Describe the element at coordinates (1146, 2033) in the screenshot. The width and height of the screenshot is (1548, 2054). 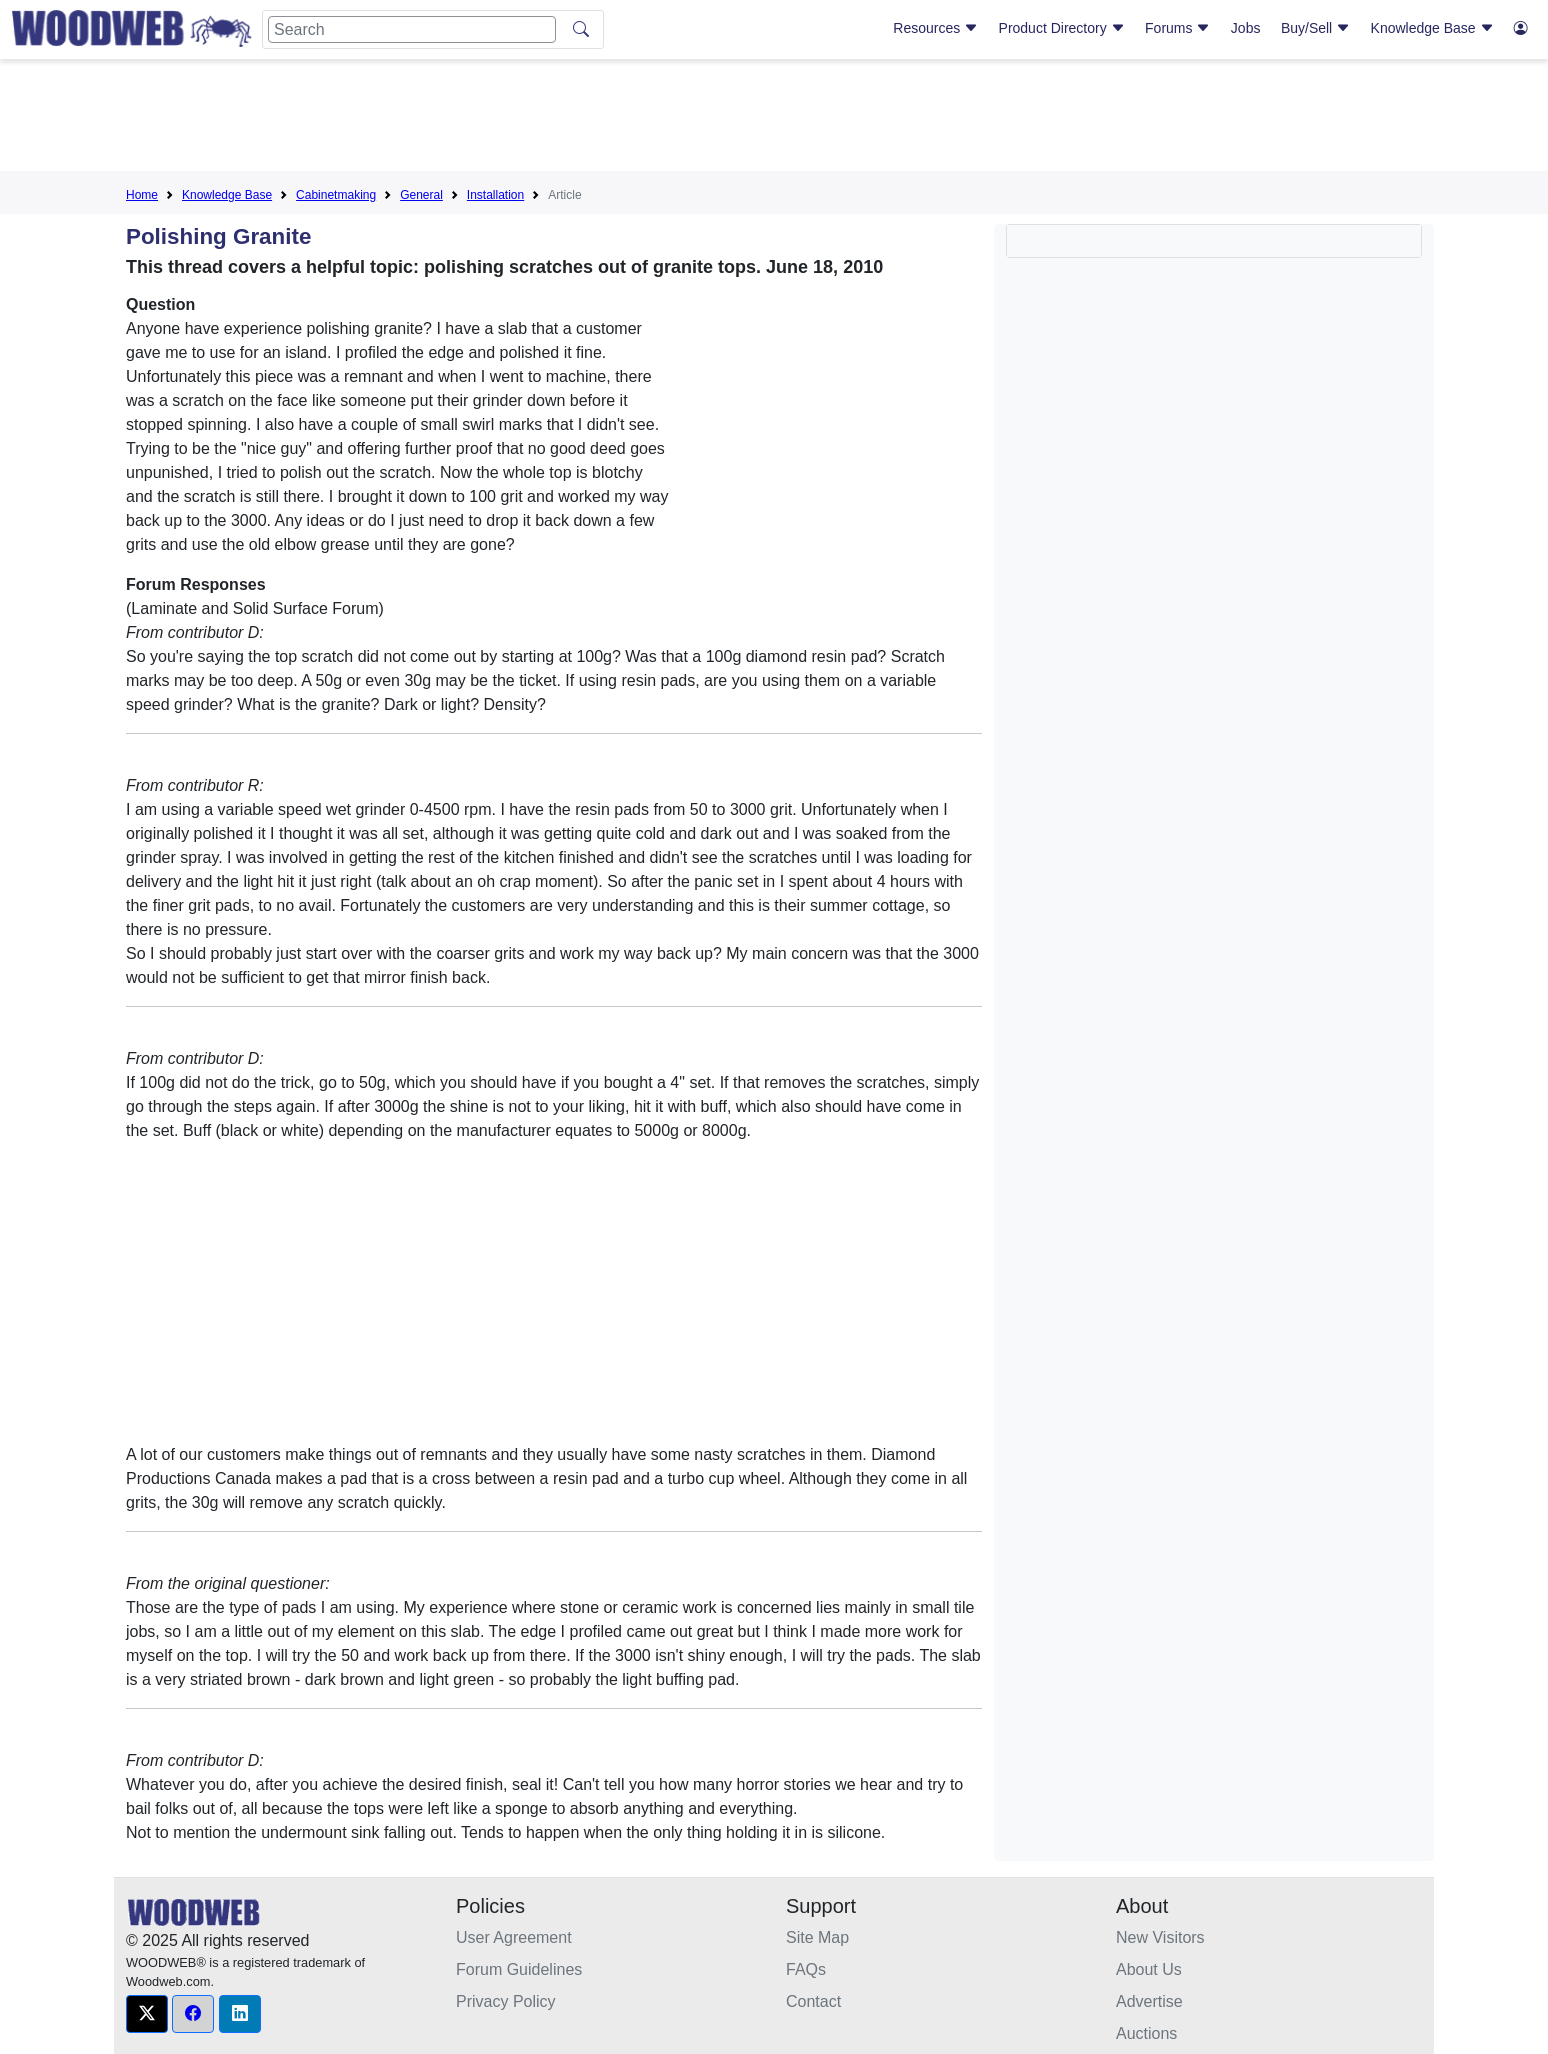
I see `Auctions` at that location.